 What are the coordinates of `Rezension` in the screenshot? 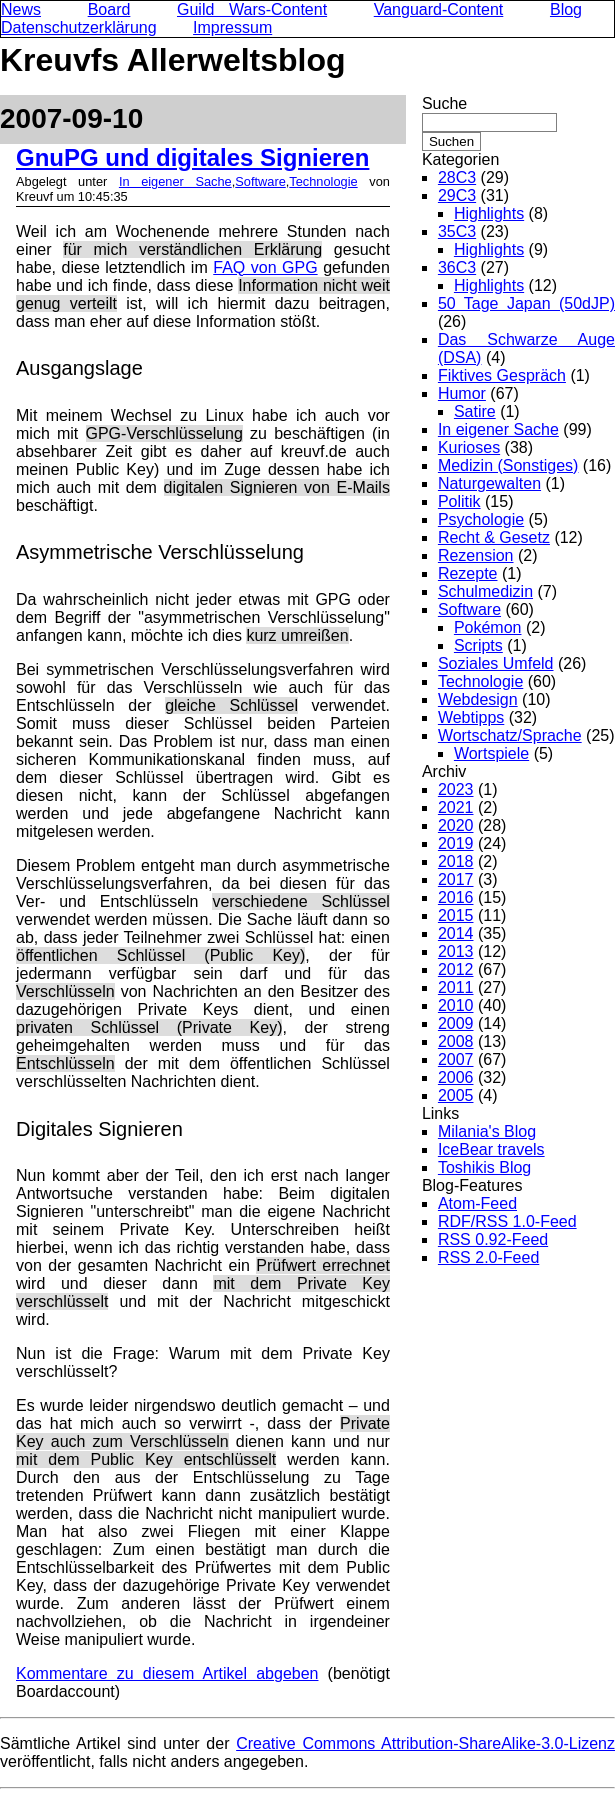 It's located at (476, 555).